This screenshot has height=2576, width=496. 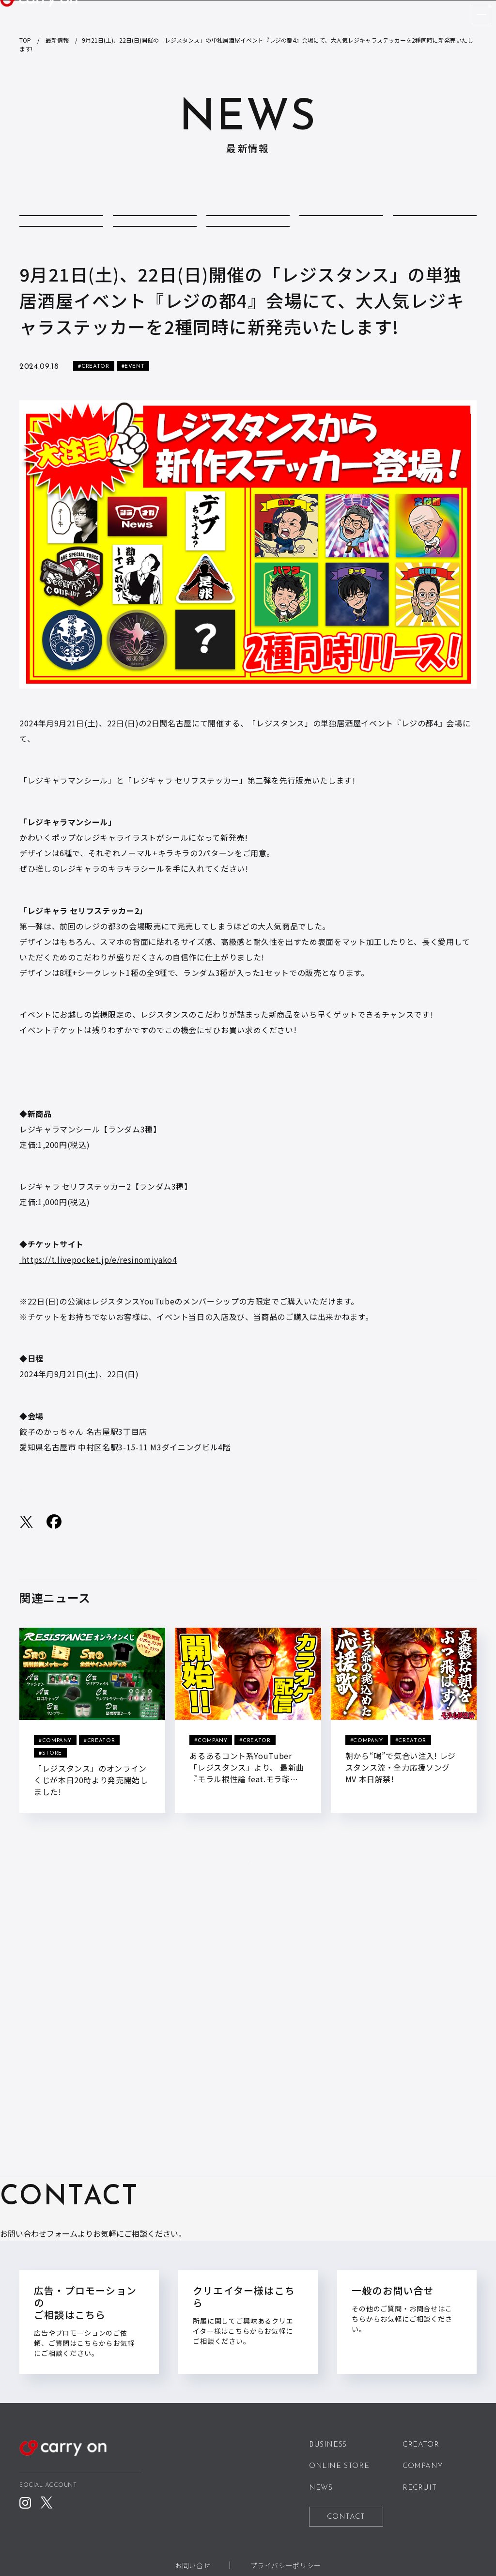 I want to click on MEDIA, so click(x=61, y=257).